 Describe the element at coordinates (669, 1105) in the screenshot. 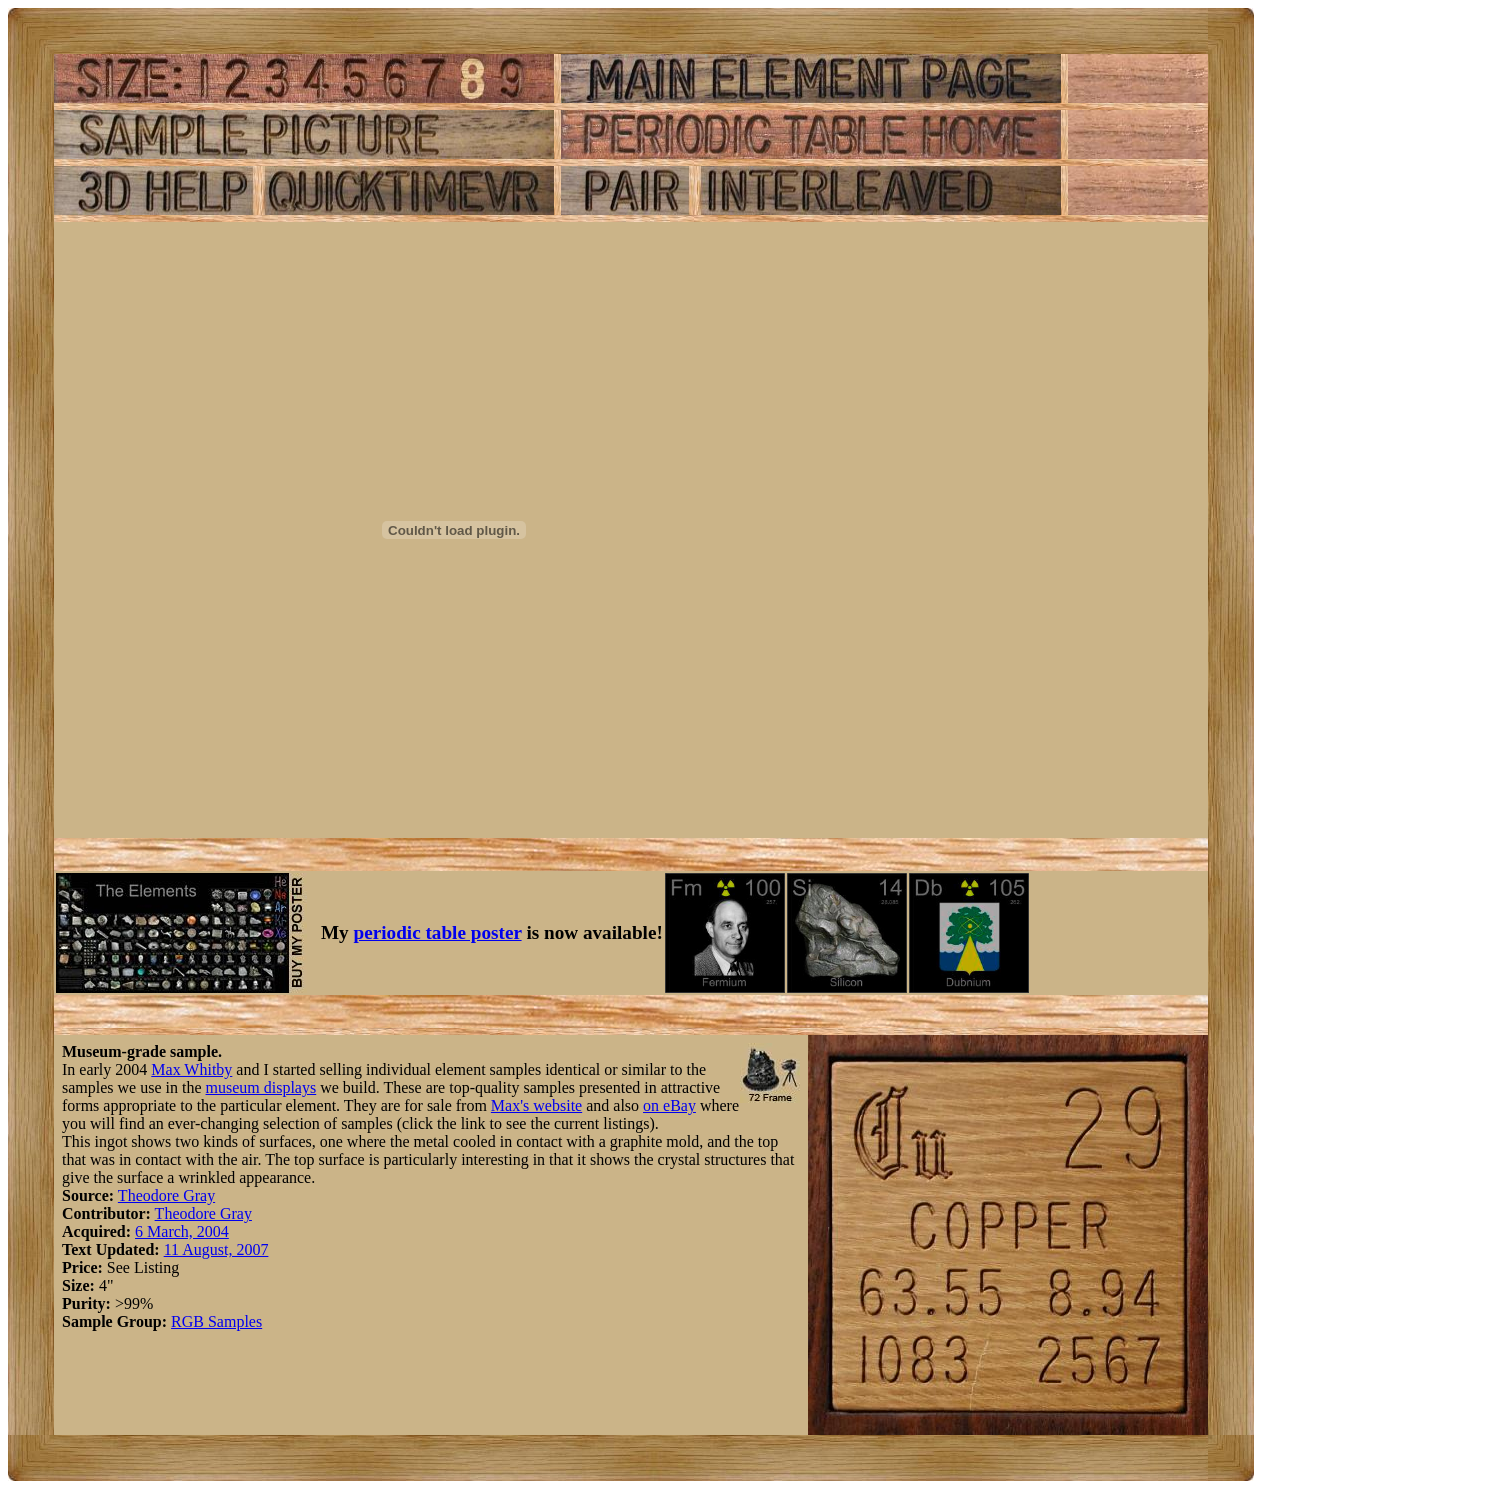

I see `on eBay` at that location.